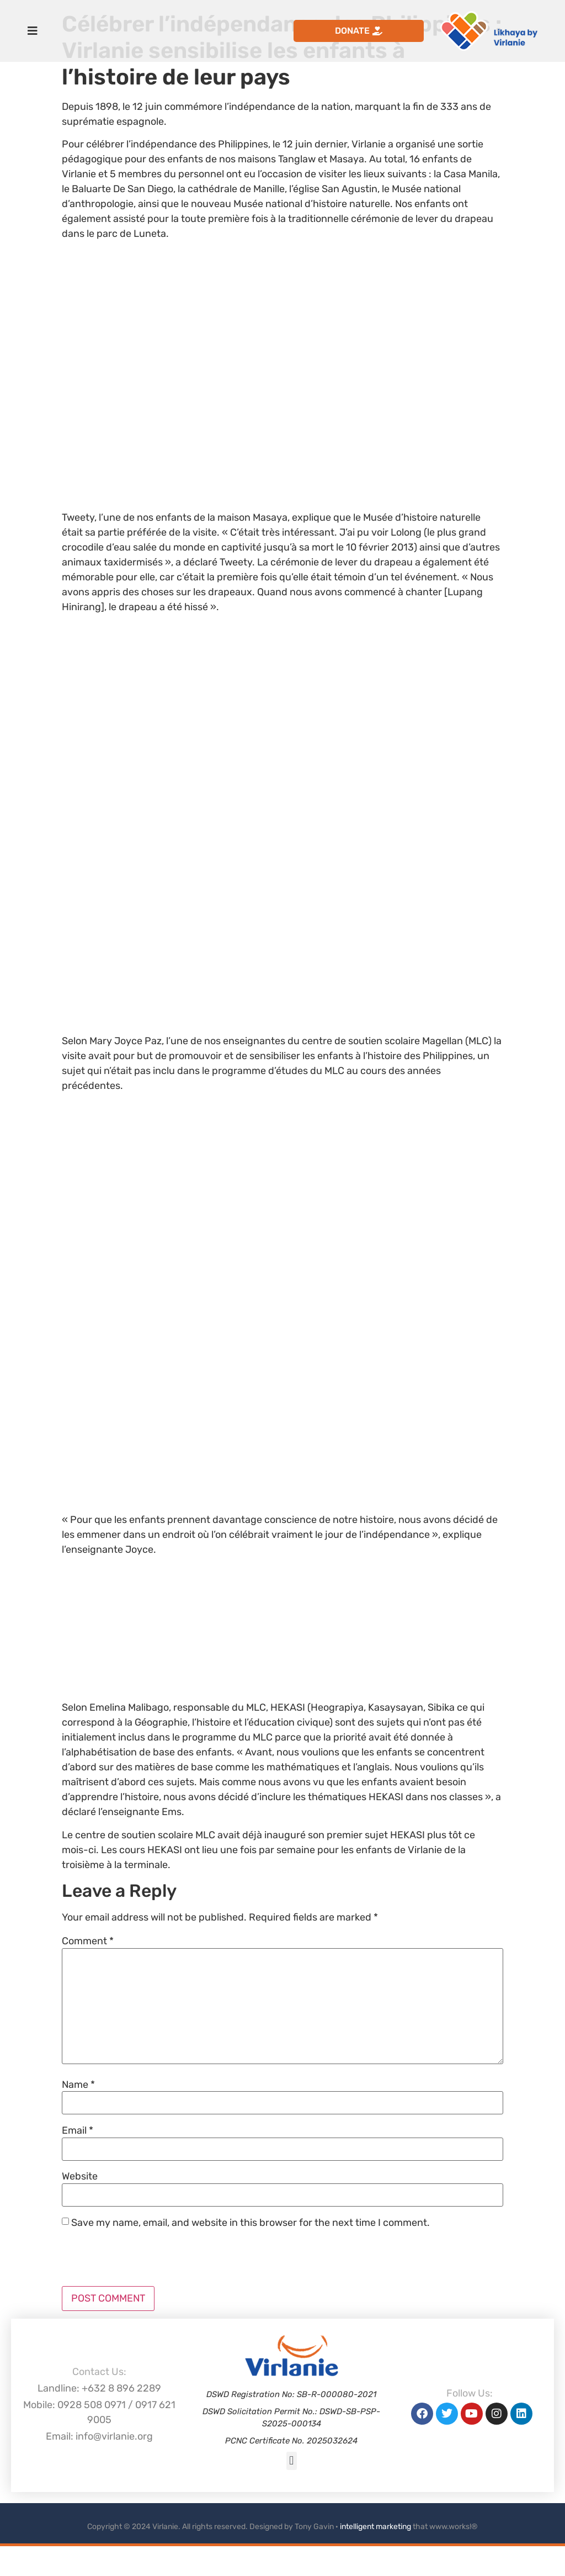 This screenshot has width=565, height=2576. I want to click on Name, so click(78, 2085).